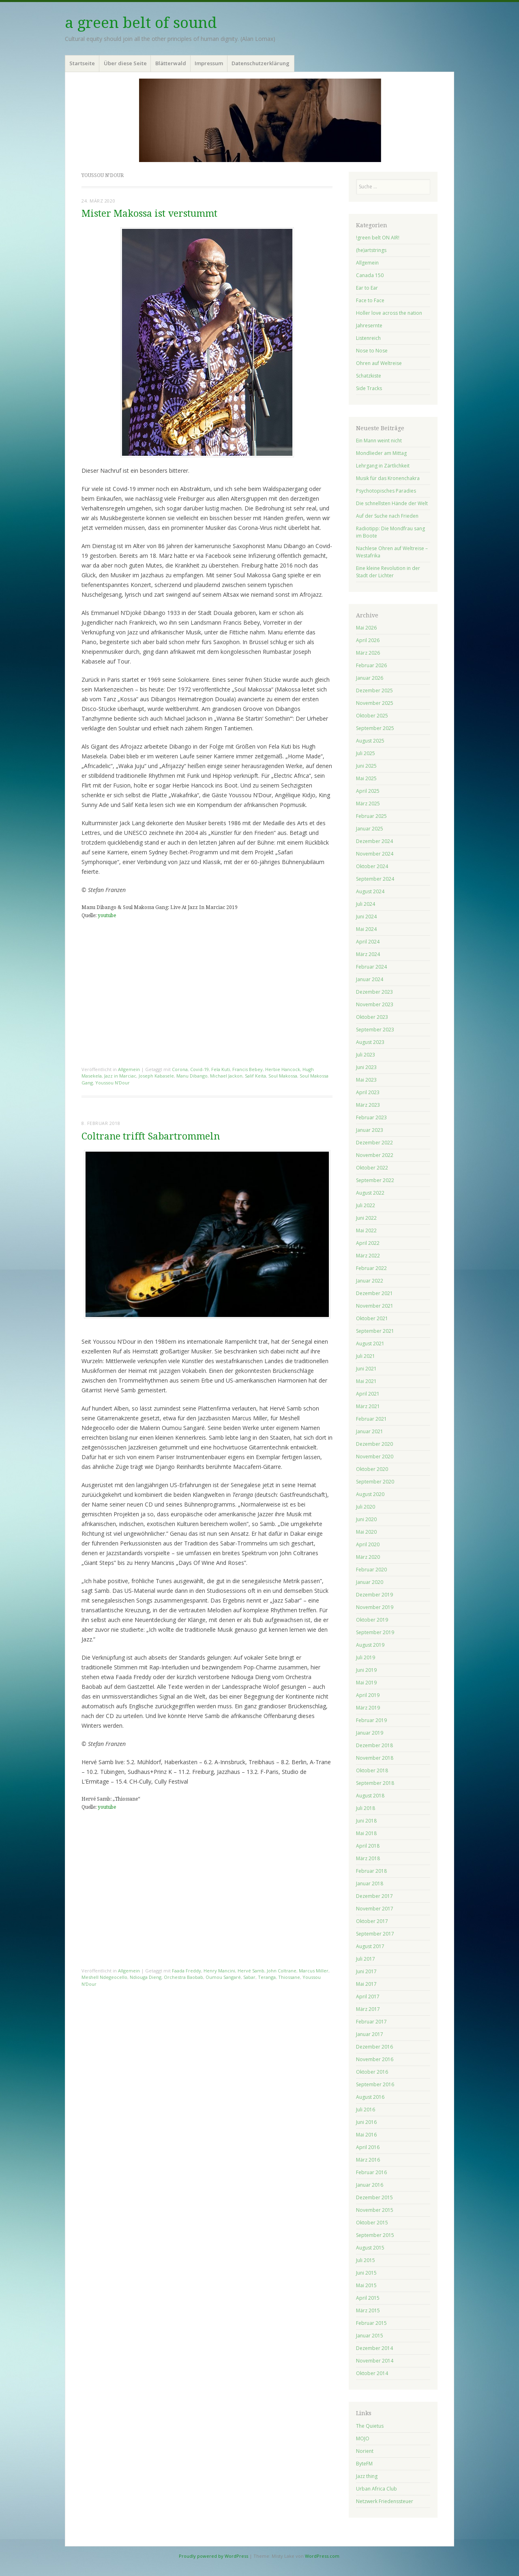 The width and height of the screenshot is (519, 2576). Describe the element at coordinates (371, 2172) in the screenshot. I see `Februar 2016` at that location.